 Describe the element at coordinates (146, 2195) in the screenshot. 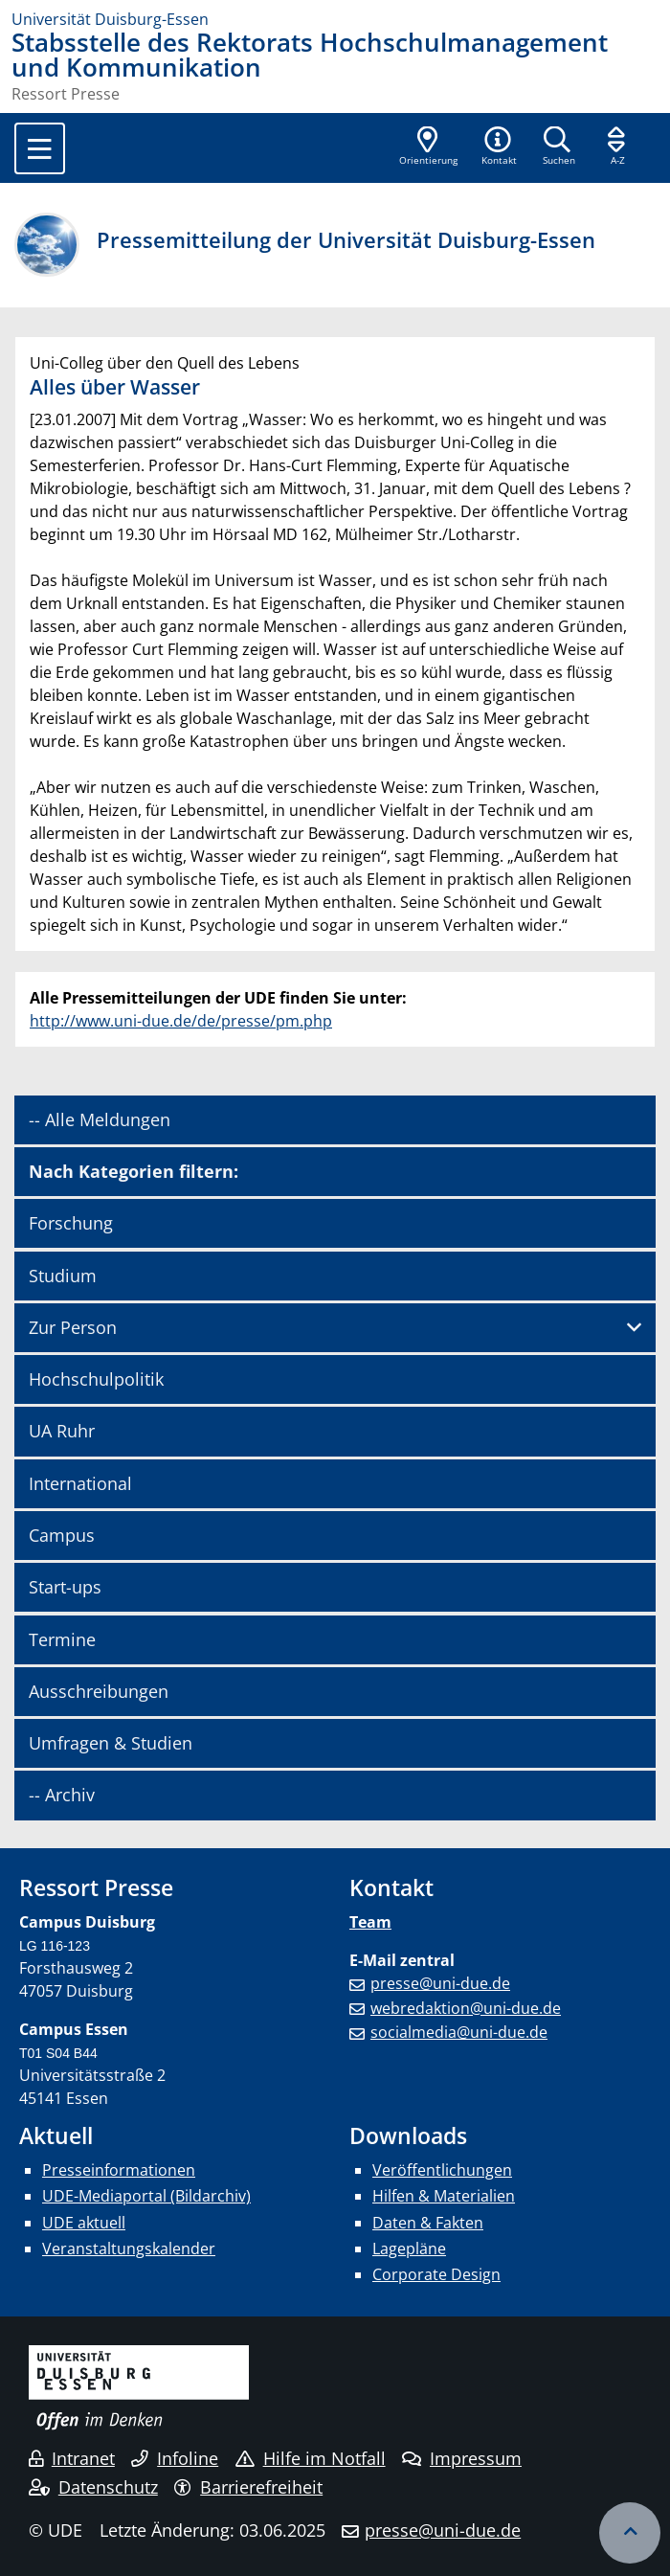

I see `UDE-Mediaportal (Bildarchiv)` at that location.